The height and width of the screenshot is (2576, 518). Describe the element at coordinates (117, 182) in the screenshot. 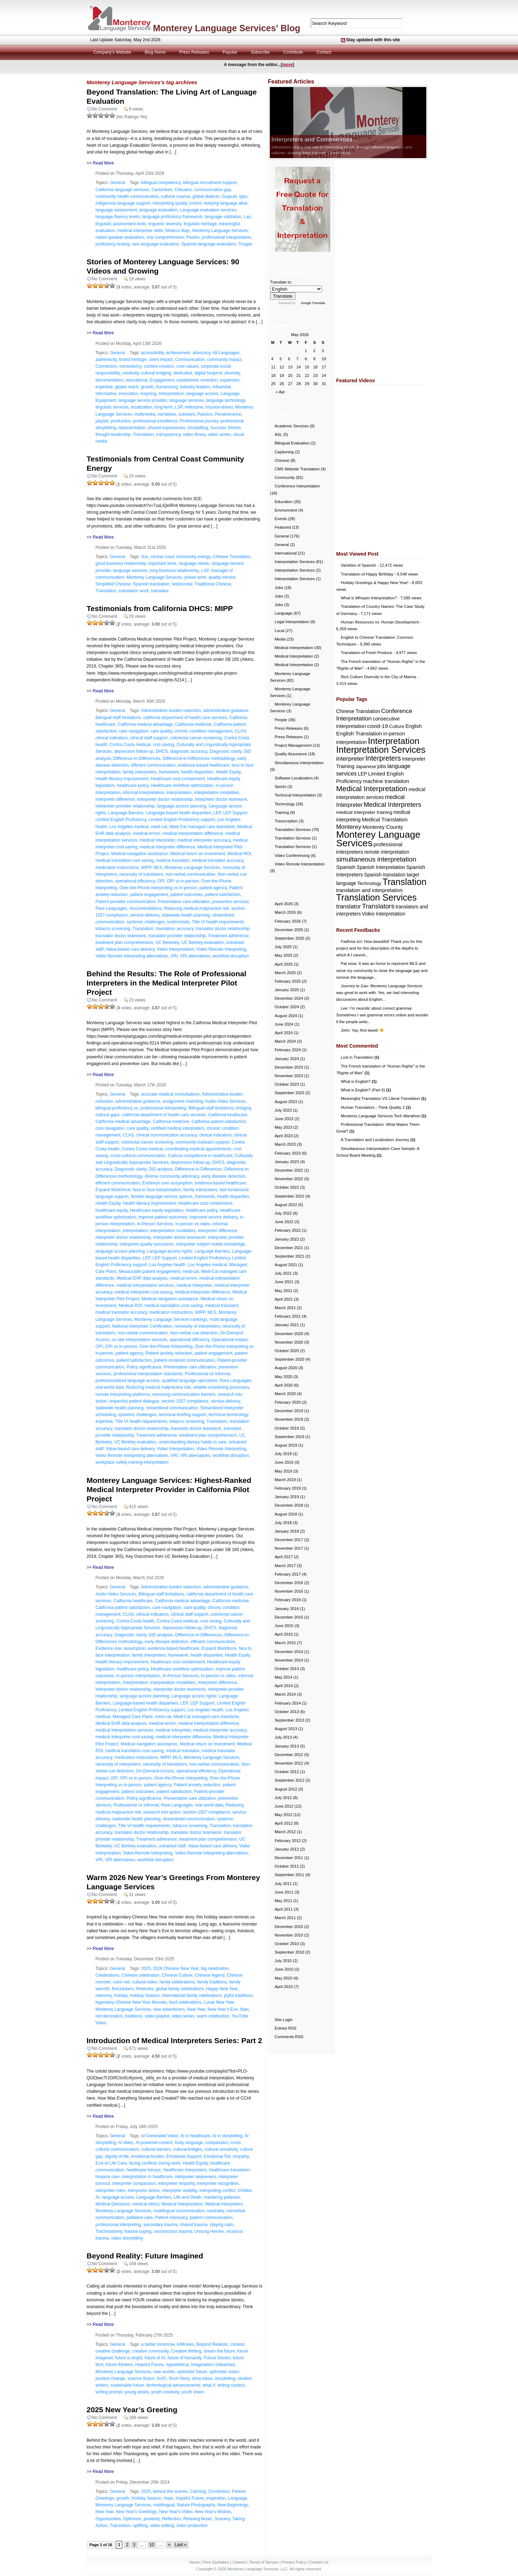

I see `General` at that location.